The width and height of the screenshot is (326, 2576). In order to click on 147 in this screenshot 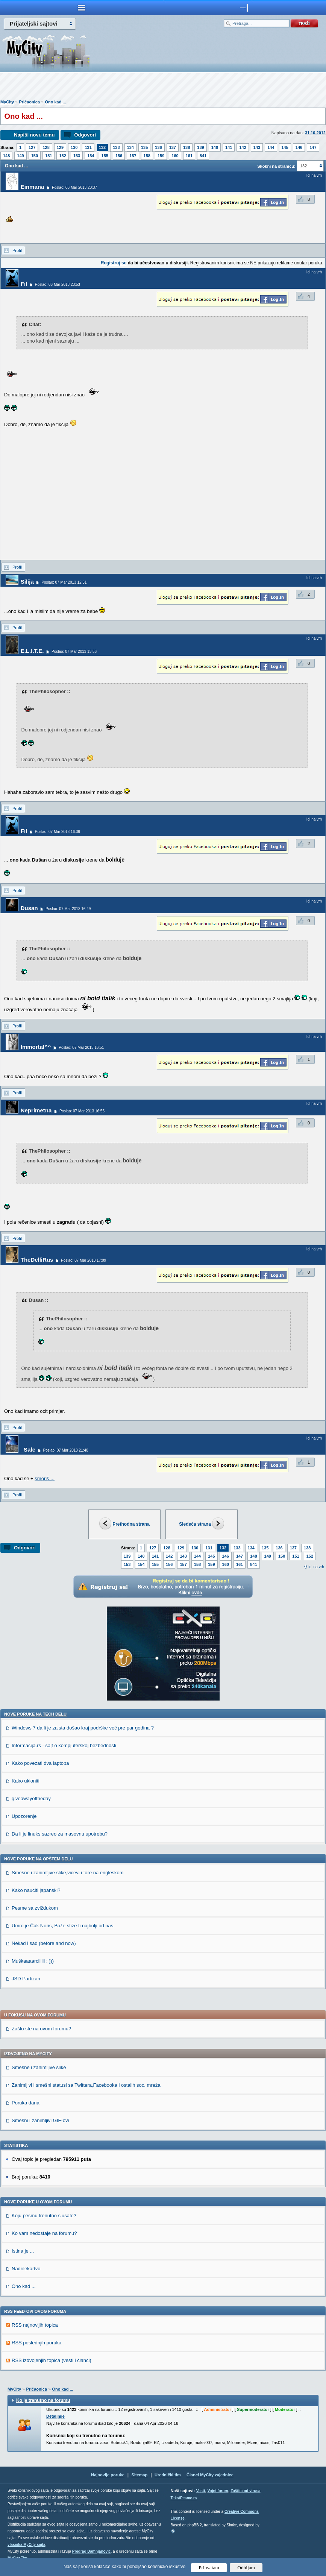, I will do `click(312, 147)`.